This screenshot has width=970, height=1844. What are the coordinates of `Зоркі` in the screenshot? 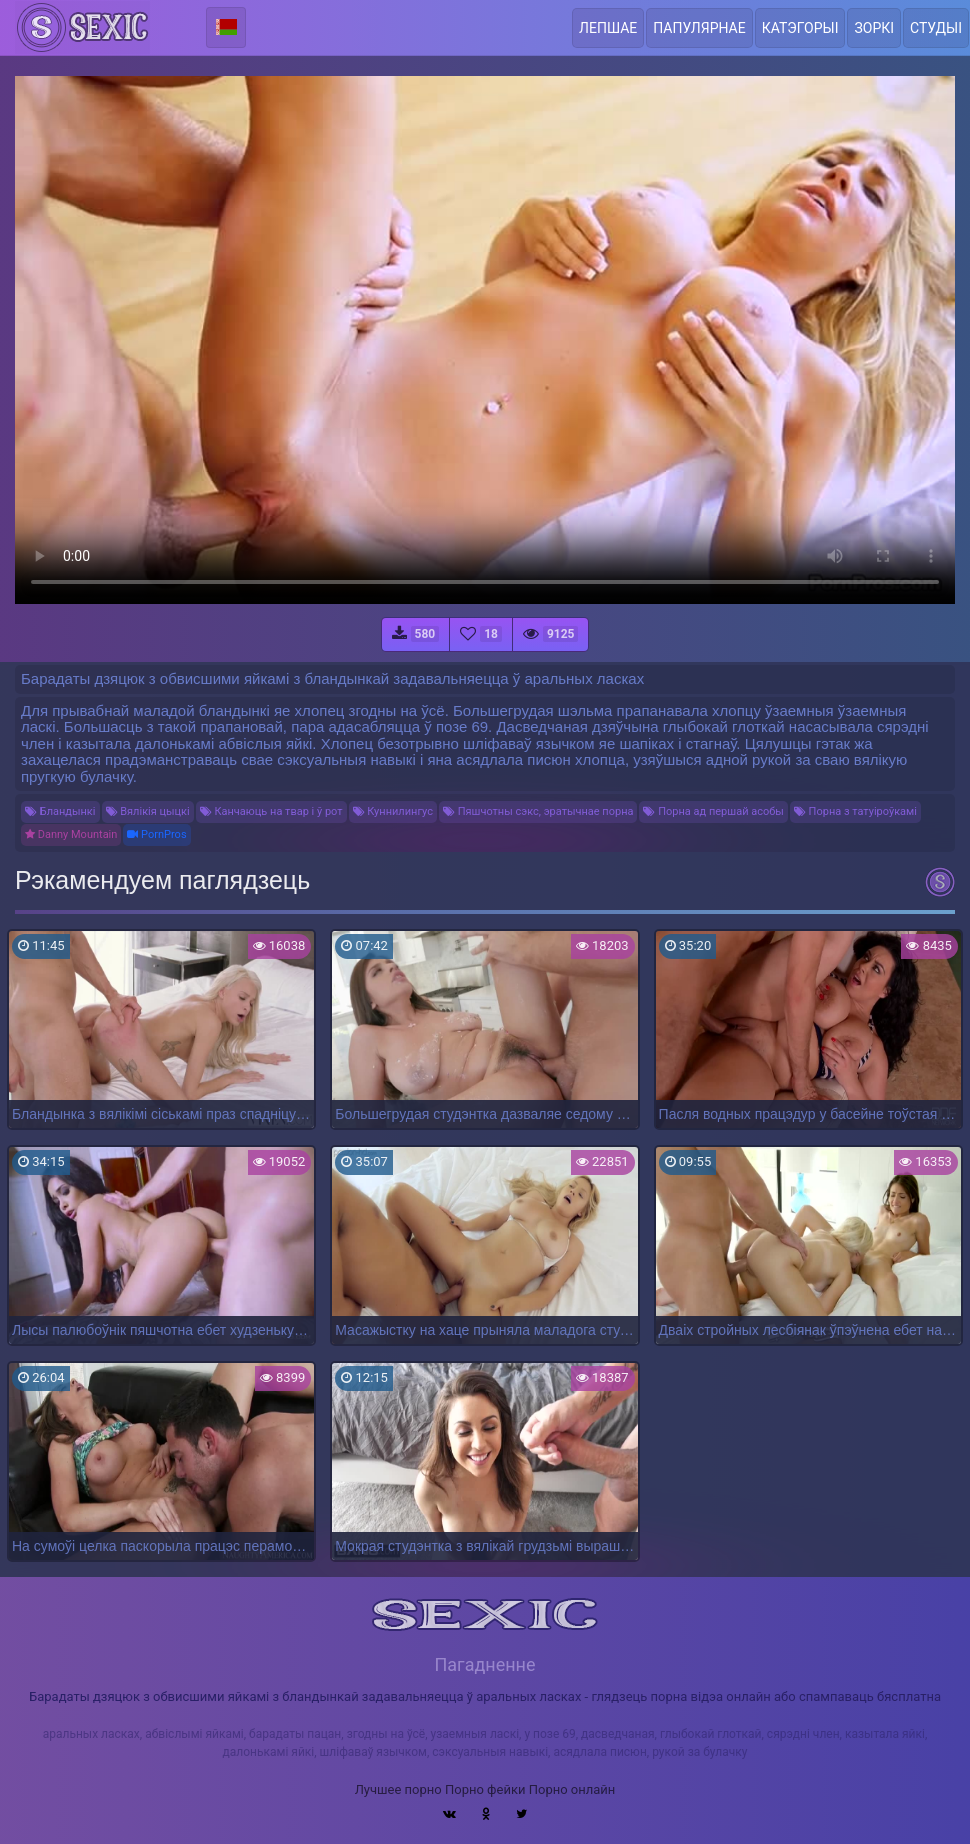 It's located at (874, 28).